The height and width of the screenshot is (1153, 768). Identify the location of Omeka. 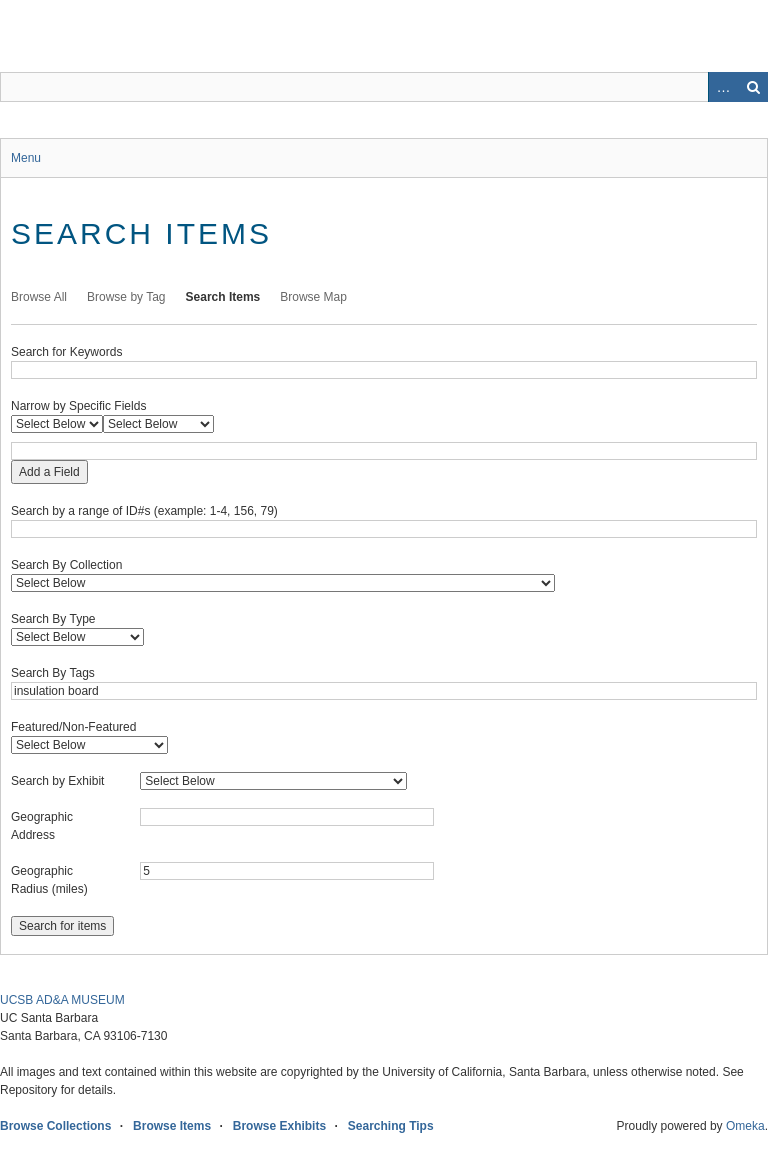
(745, 1126).